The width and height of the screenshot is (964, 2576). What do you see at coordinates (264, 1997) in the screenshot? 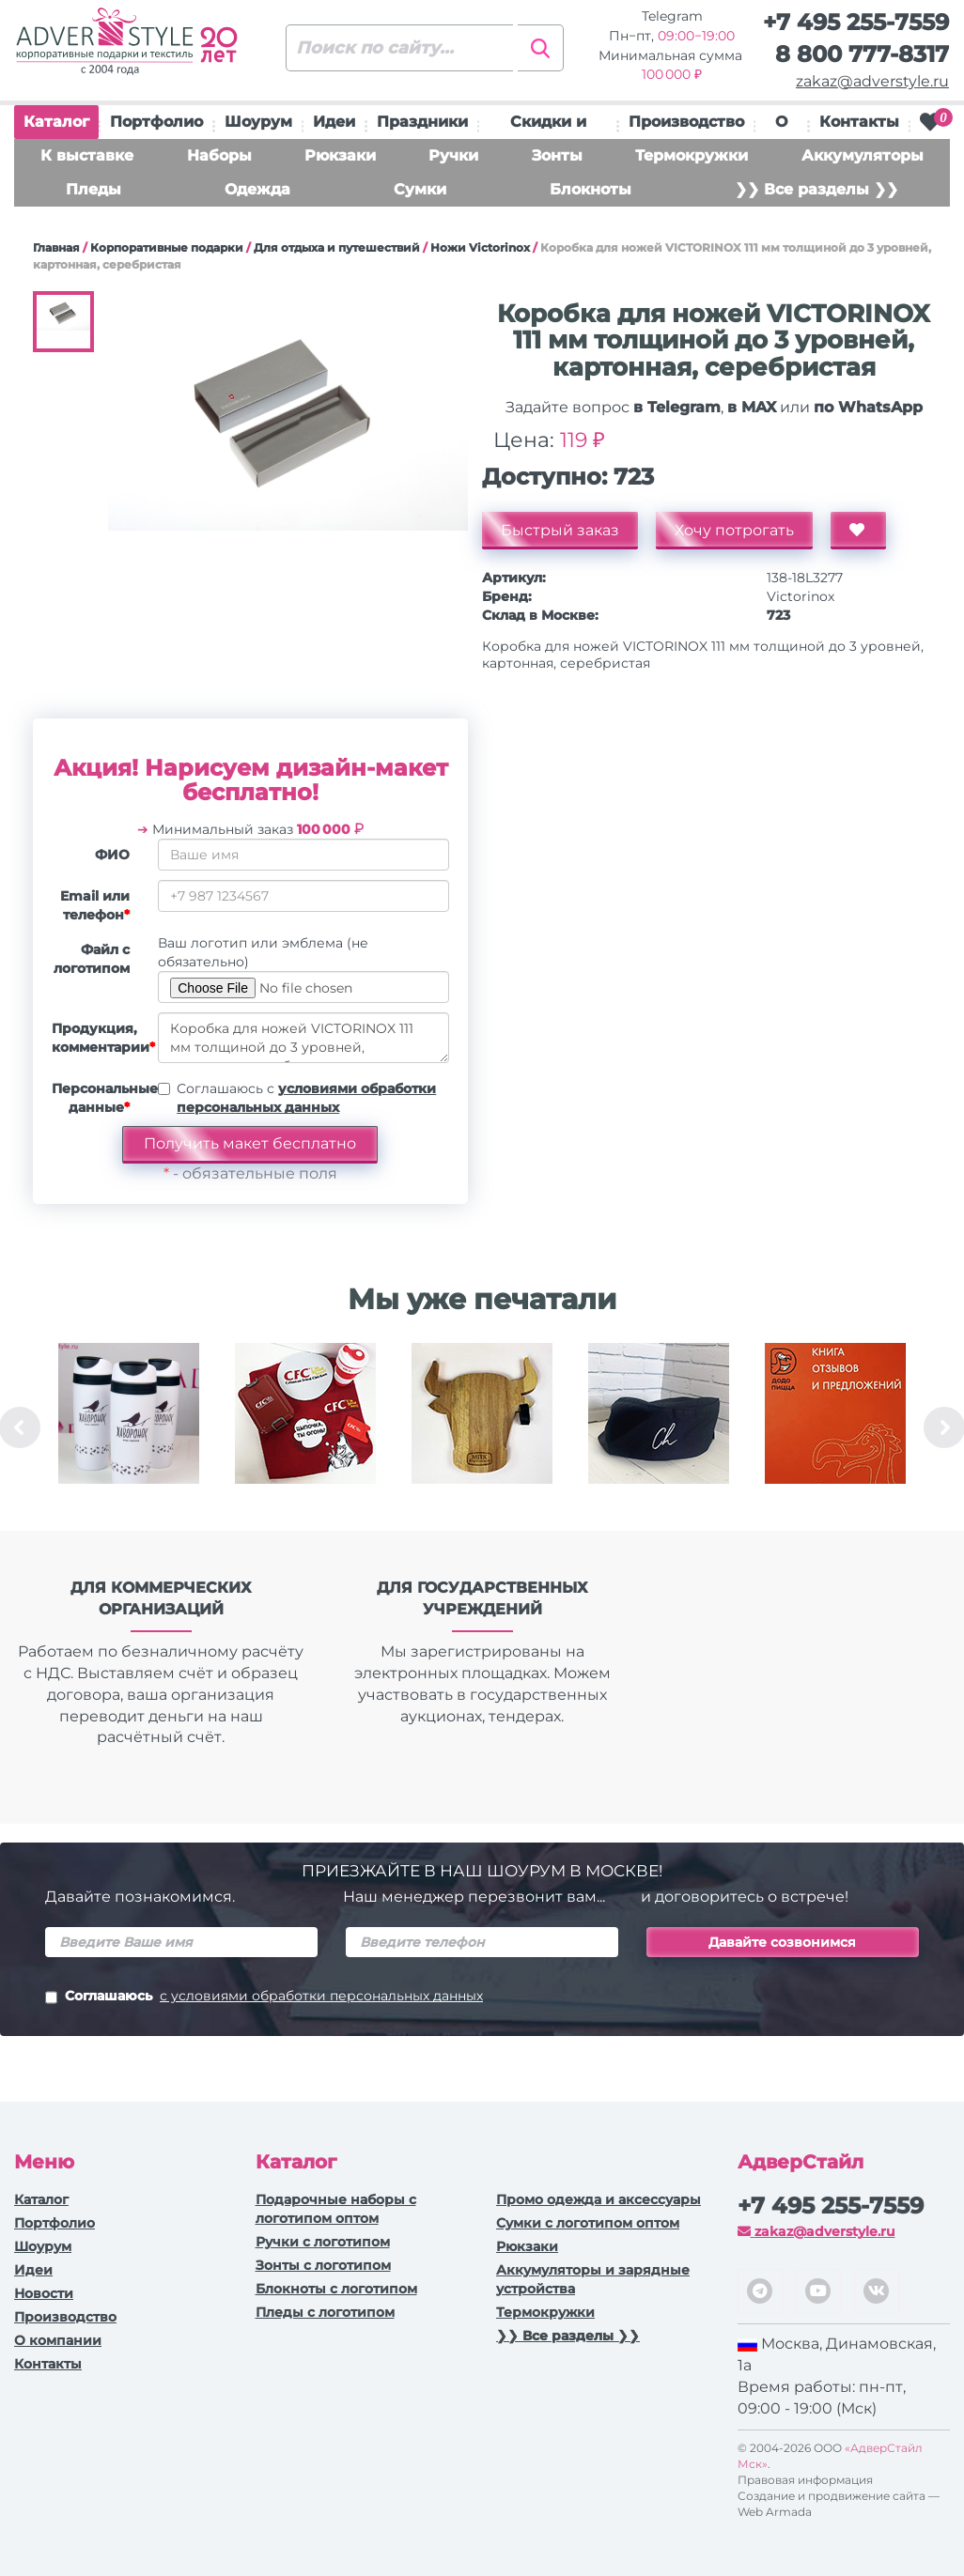
I see `Соглашаюсь` at bounding box center [264, 1997].